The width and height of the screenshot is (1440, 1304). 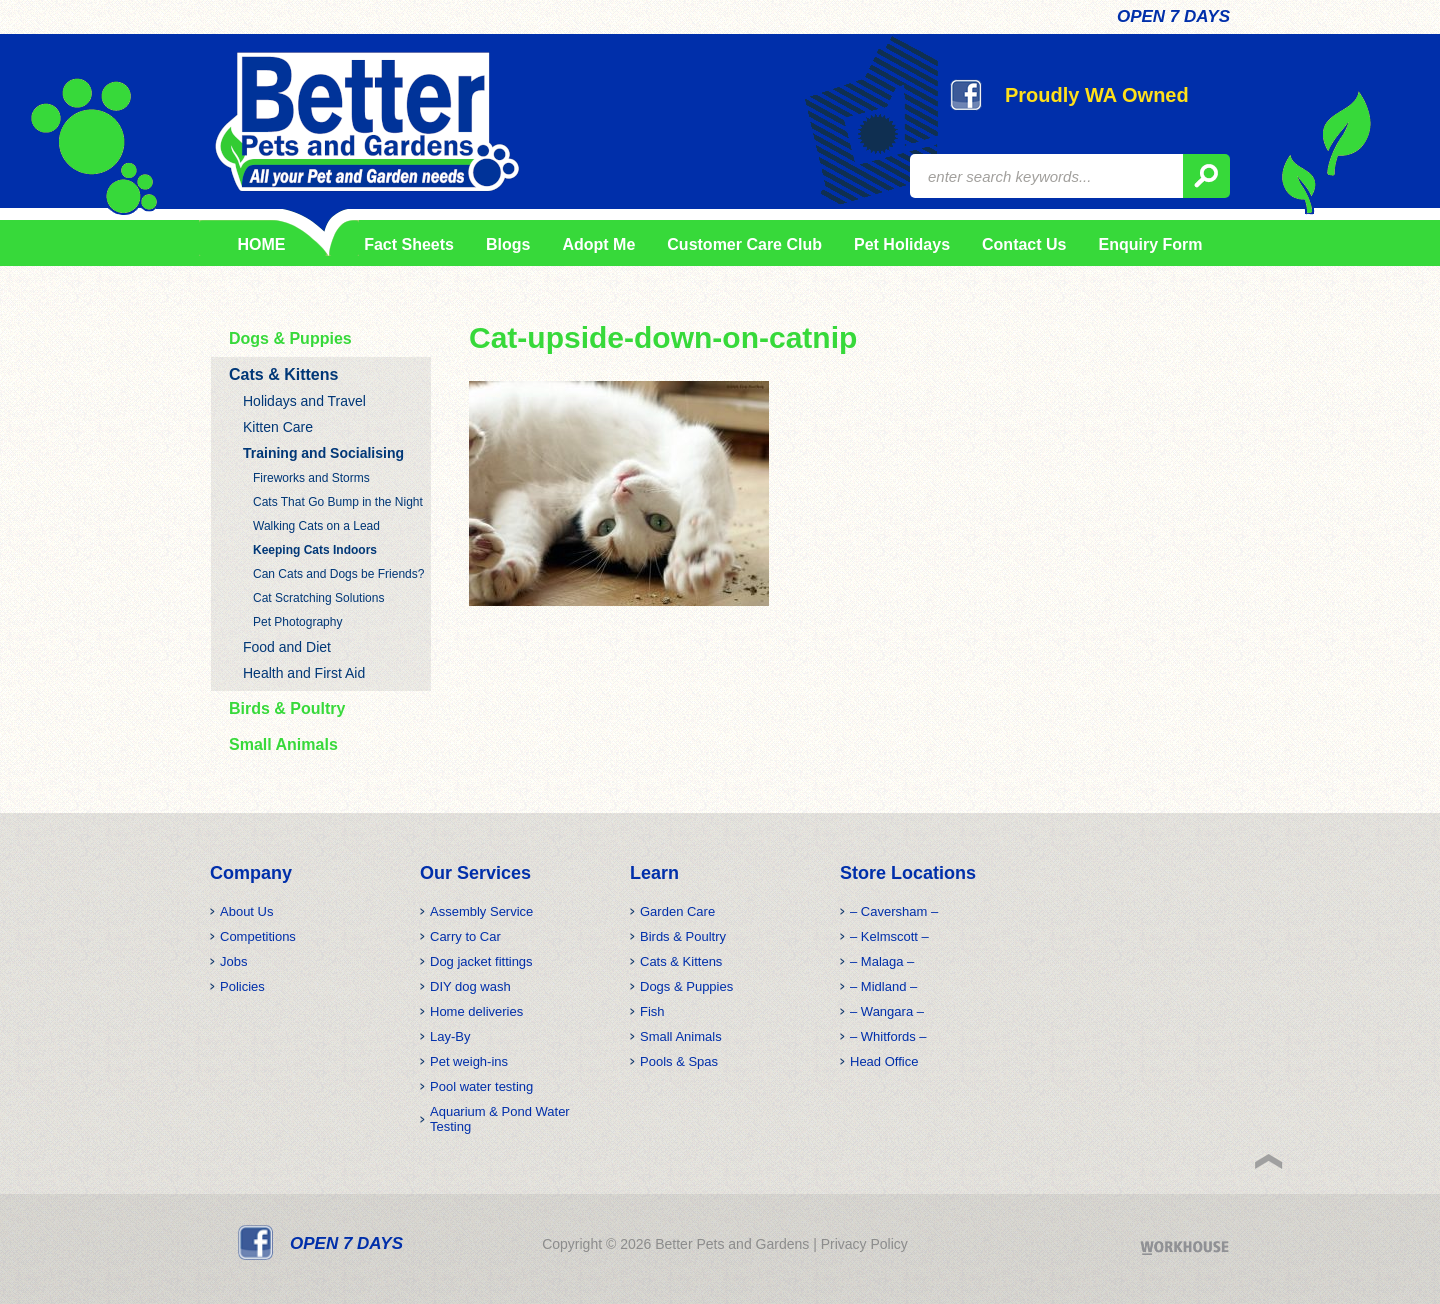 What do you see at coordinates (233, 961) in the screenshot?
I see `Jobs` at bounding box center [233, 961].